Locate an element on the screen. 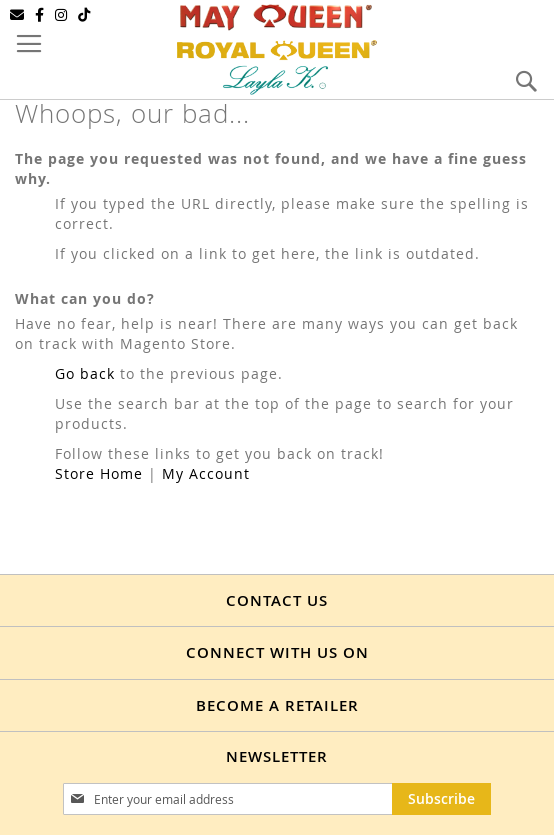 The width and height of the screenshot is (554, 835). Store Home is located at coordinates (99, 473).